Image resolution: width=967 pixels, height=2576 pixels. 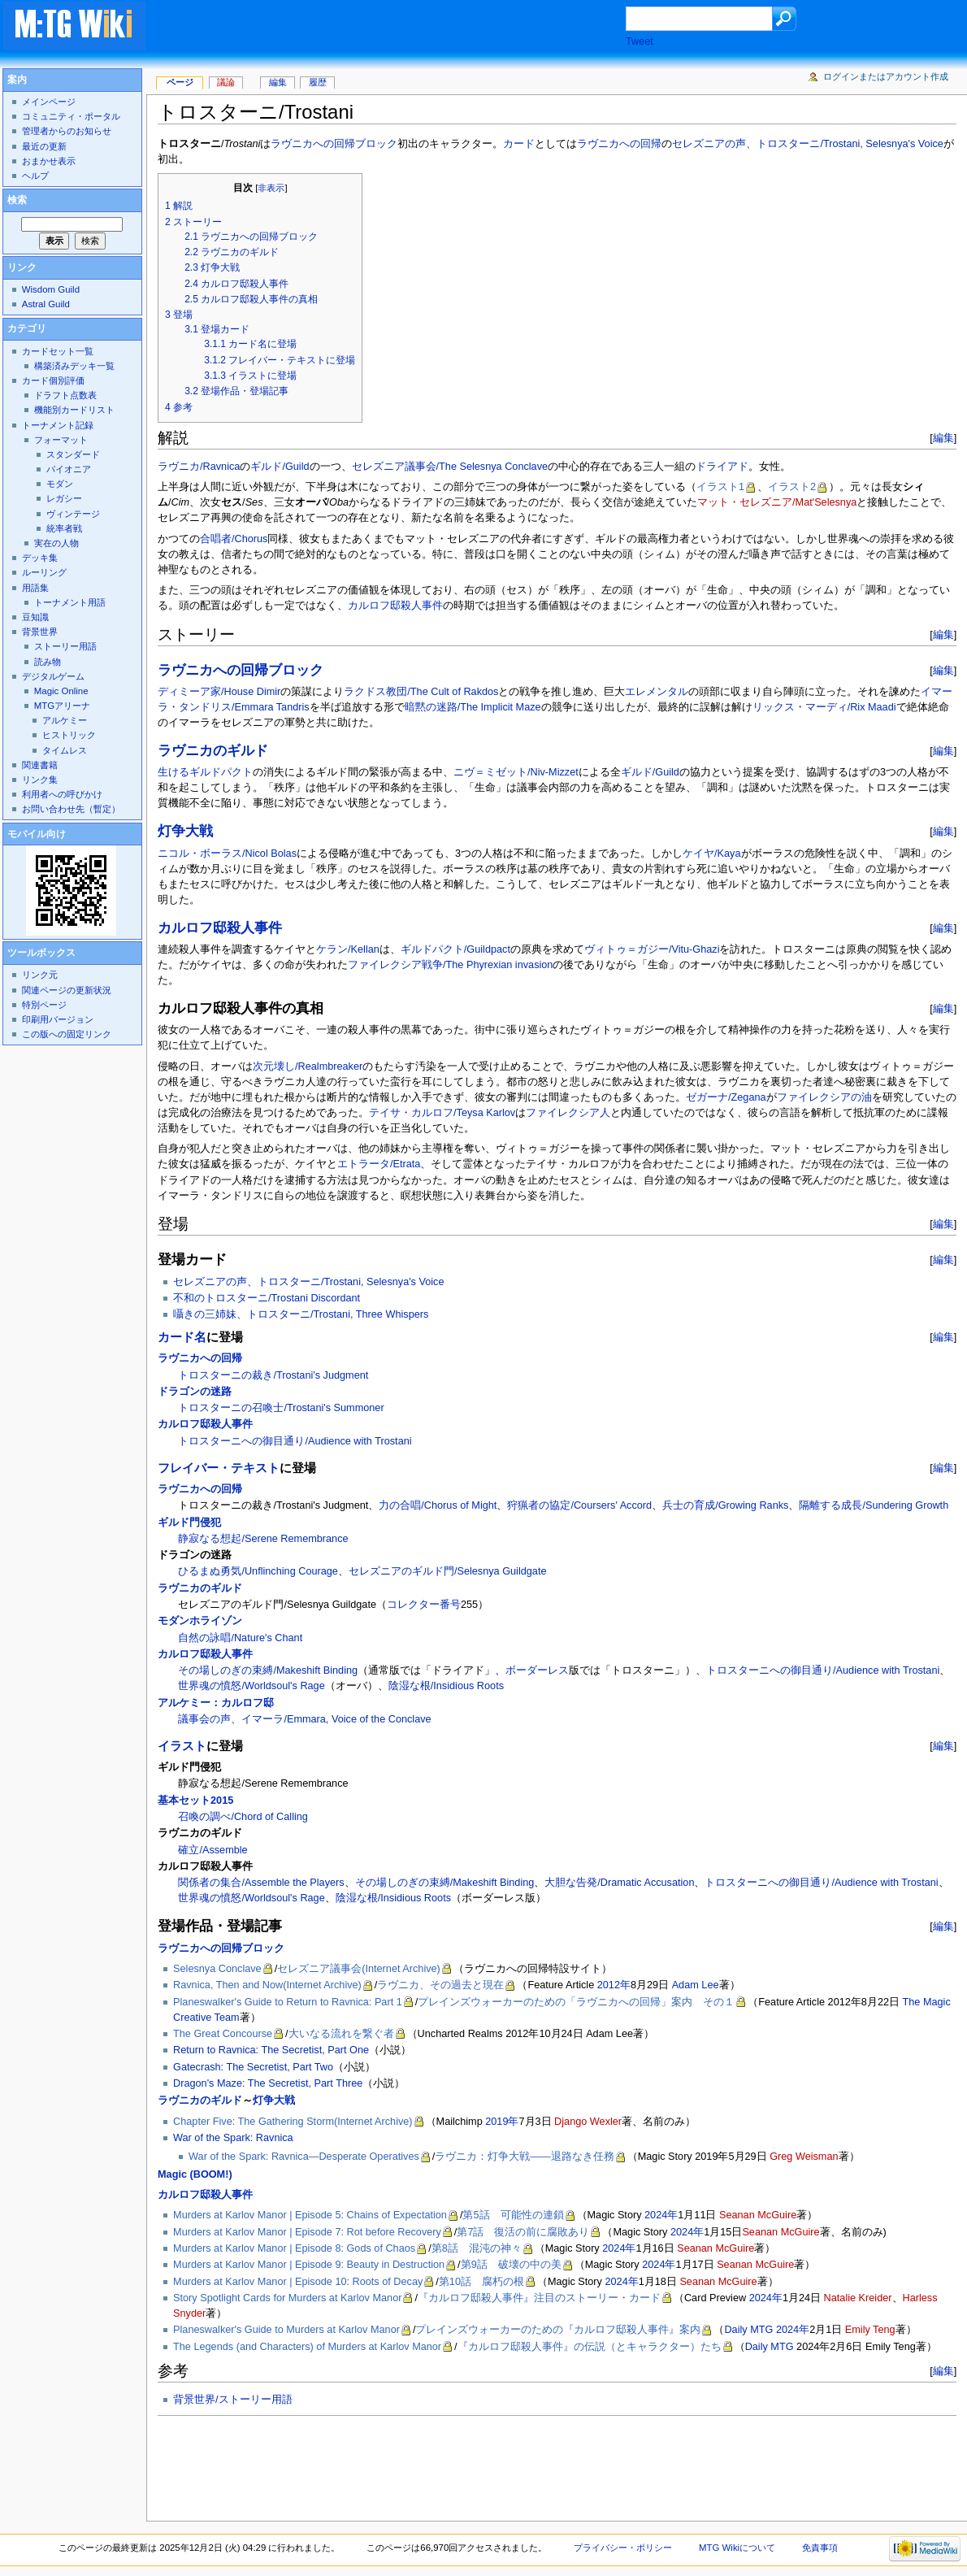 I want to click on 構築済みデッキ一覧, so click(x=74, y=366).